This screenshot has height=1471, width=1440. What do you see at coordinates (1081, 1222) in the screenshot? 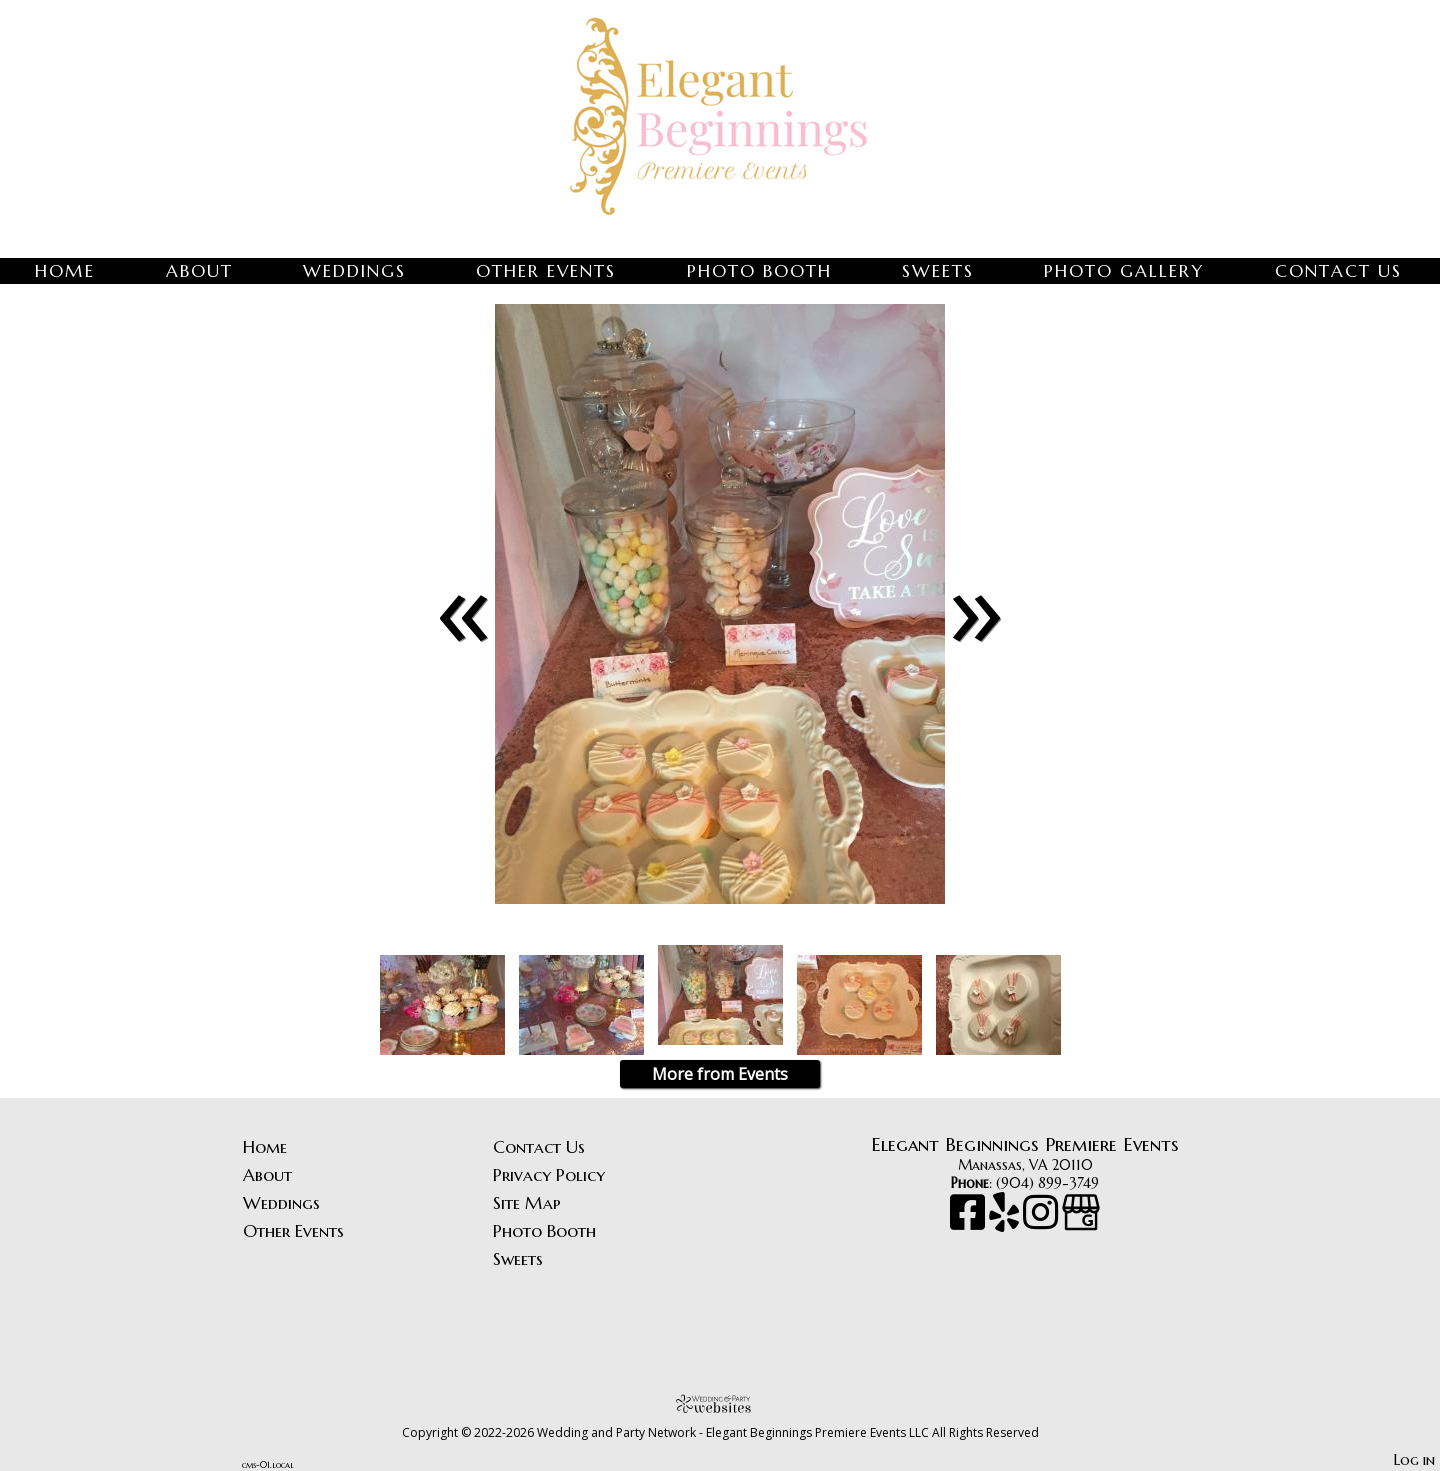
I see `[Google Business Page]` at bounding box center [1081, 1222].